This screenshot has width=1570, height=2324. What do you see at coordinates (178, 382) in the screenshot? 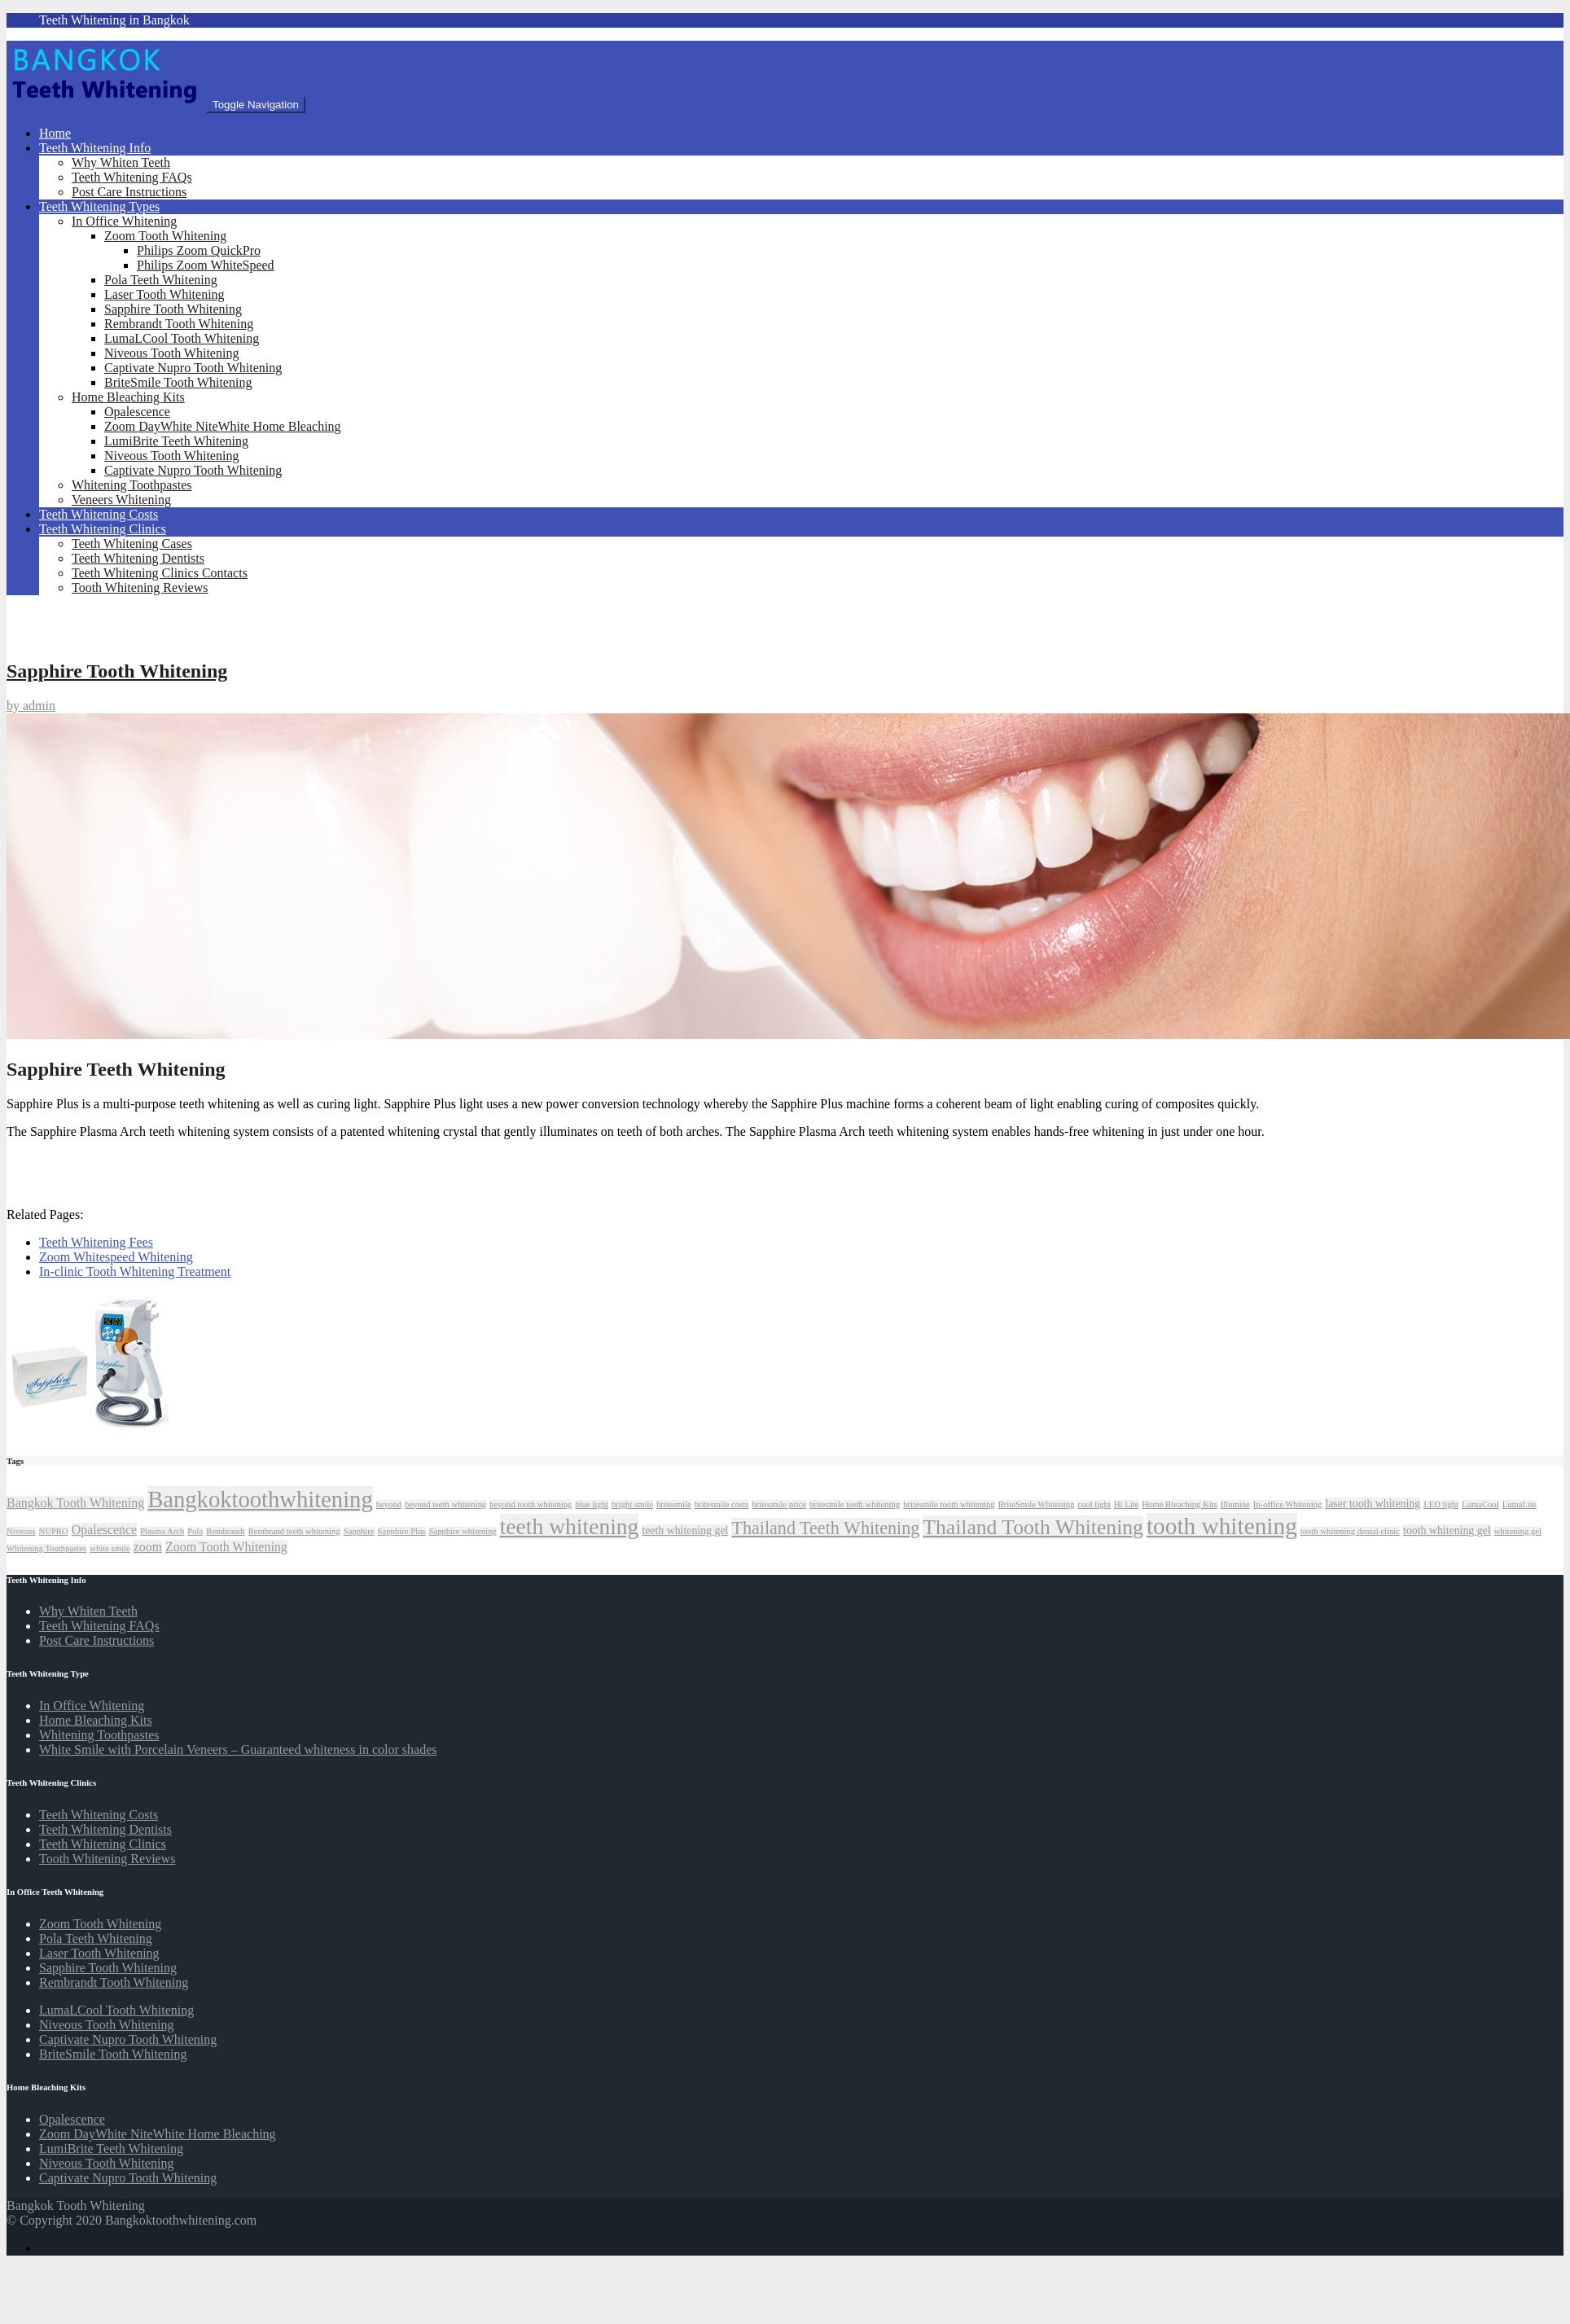
I see `BriteSmile Tooth Whitening` at bounding box center [178, 382].